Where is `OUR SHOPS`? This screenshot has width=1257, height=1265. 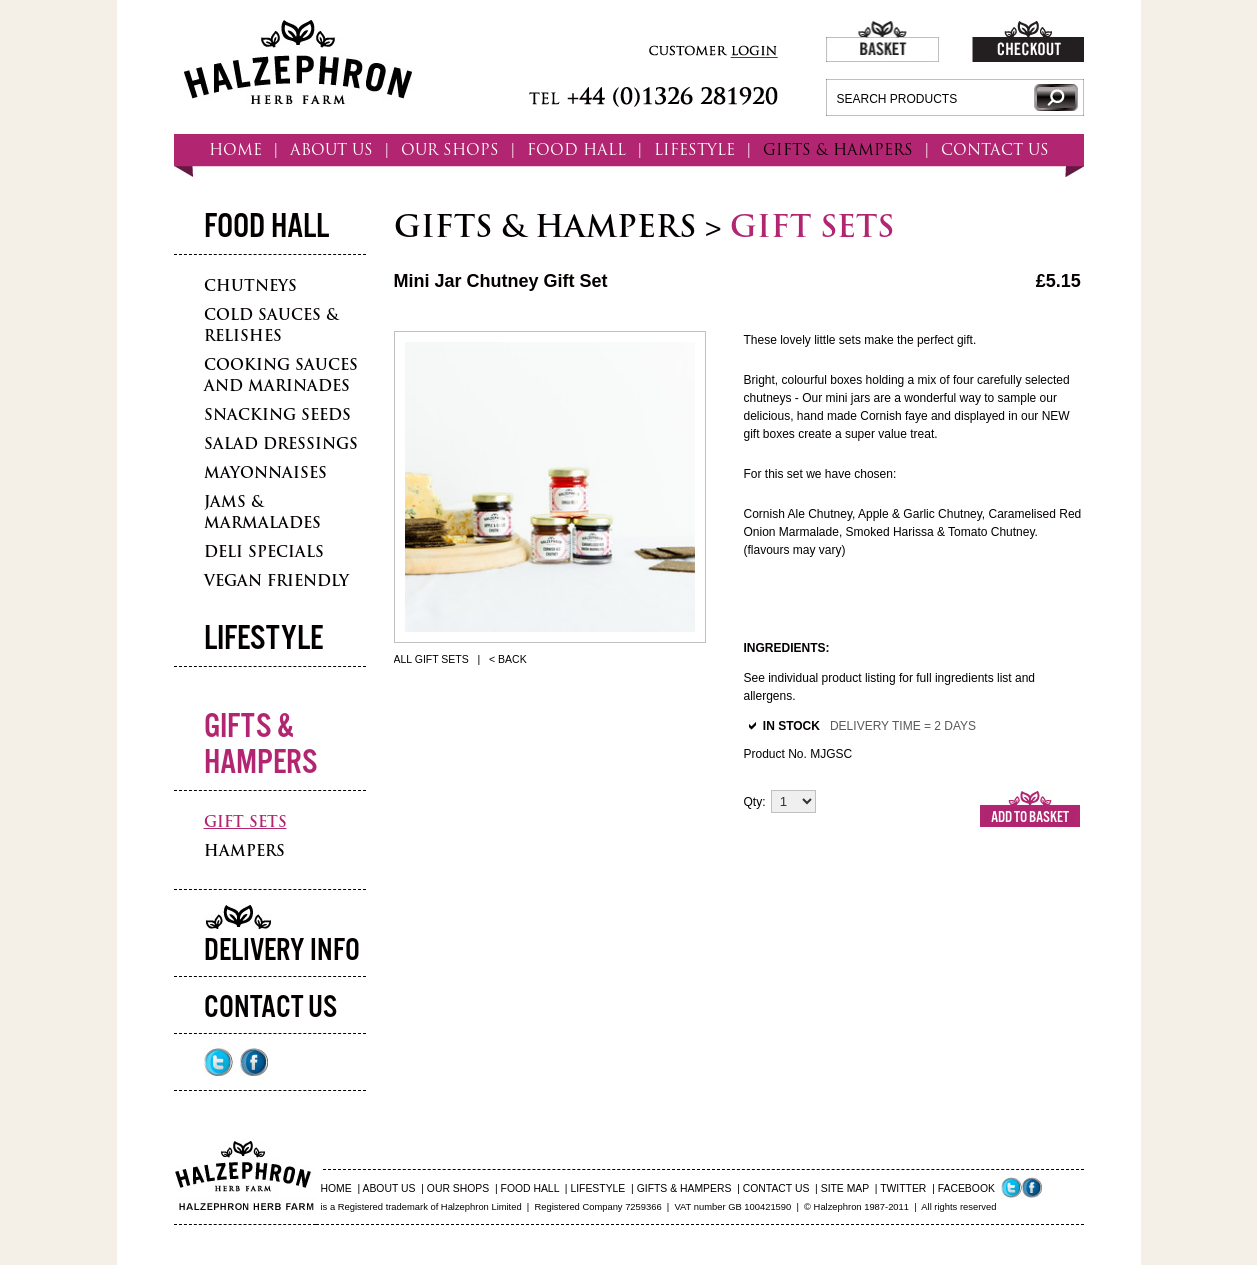 OUR SHOPS is located at coordinates (450, 149).